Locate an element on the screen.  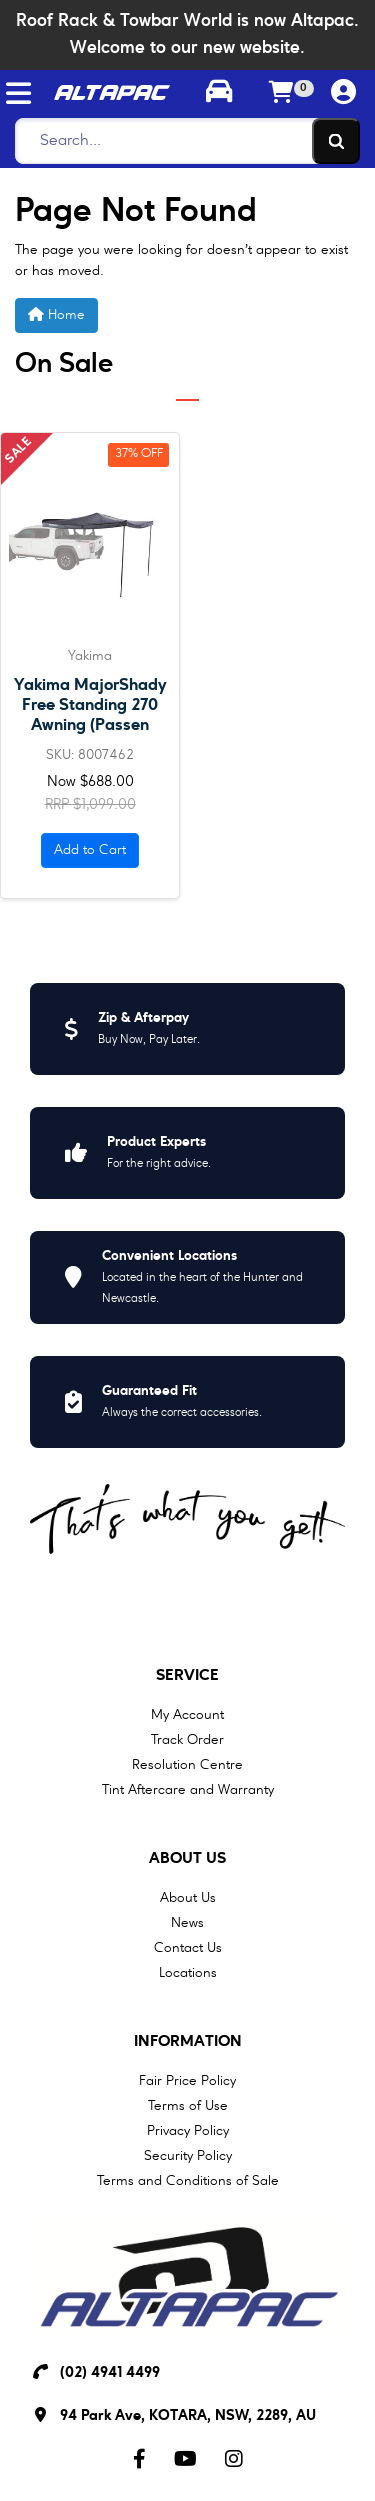
Privacy Policy is located at coordinates (188, 2131).